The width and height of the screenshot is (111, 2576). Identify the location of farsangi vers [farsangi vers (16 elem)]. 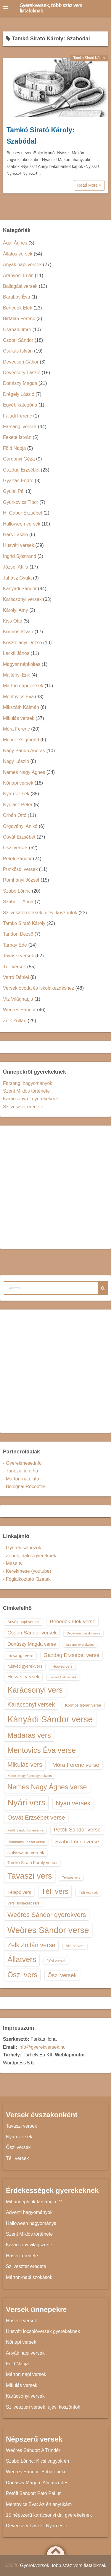
(20, 1655).